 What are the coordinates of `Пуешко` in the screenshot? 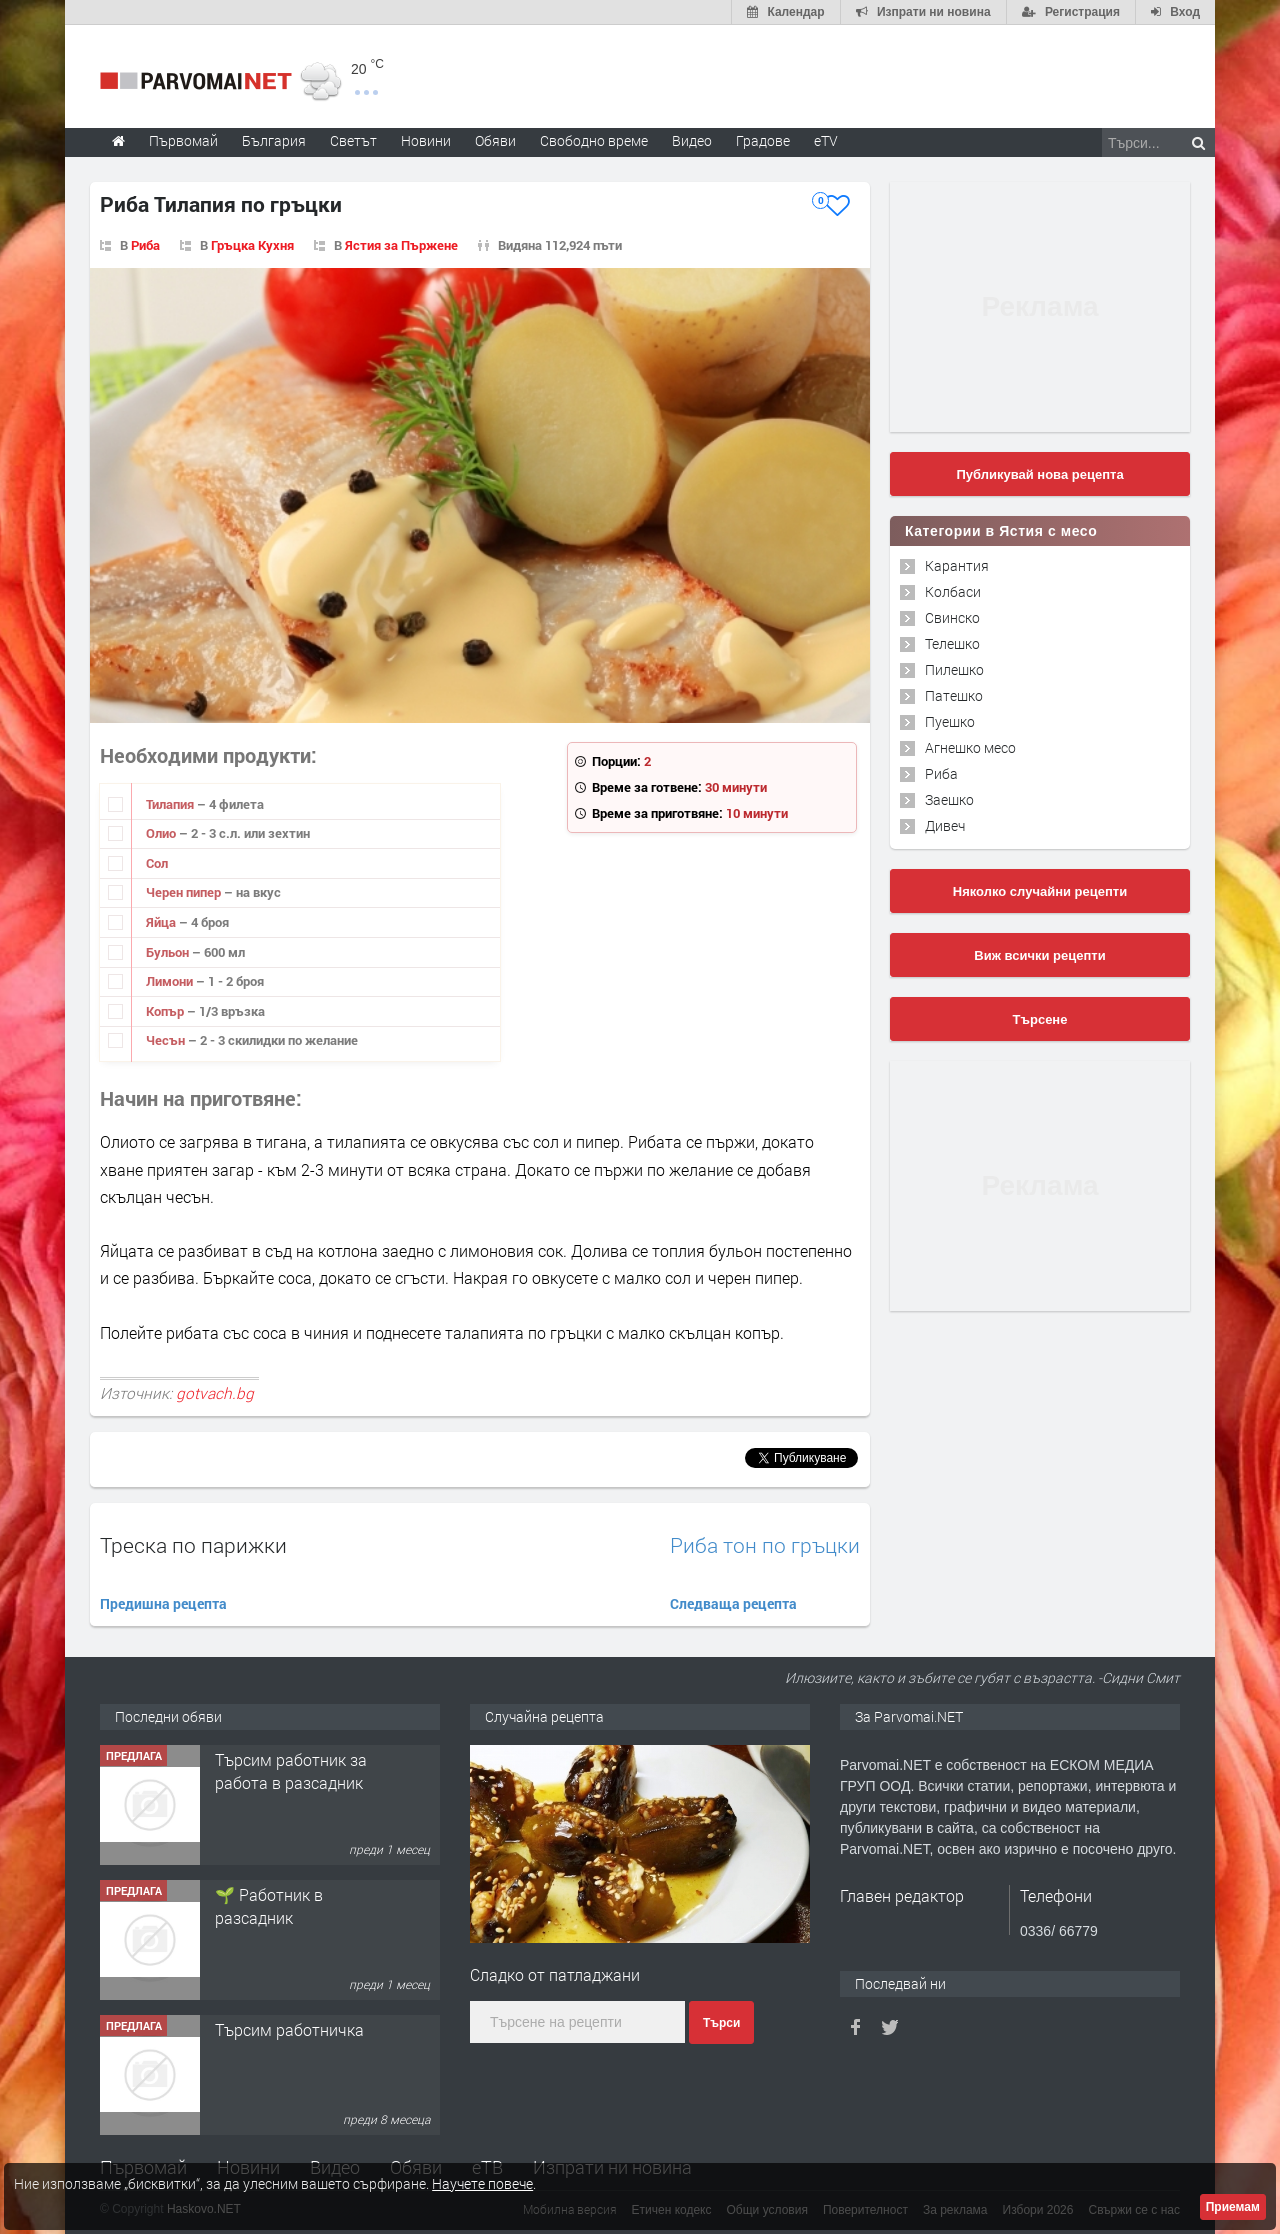 It's located at (950, 721).